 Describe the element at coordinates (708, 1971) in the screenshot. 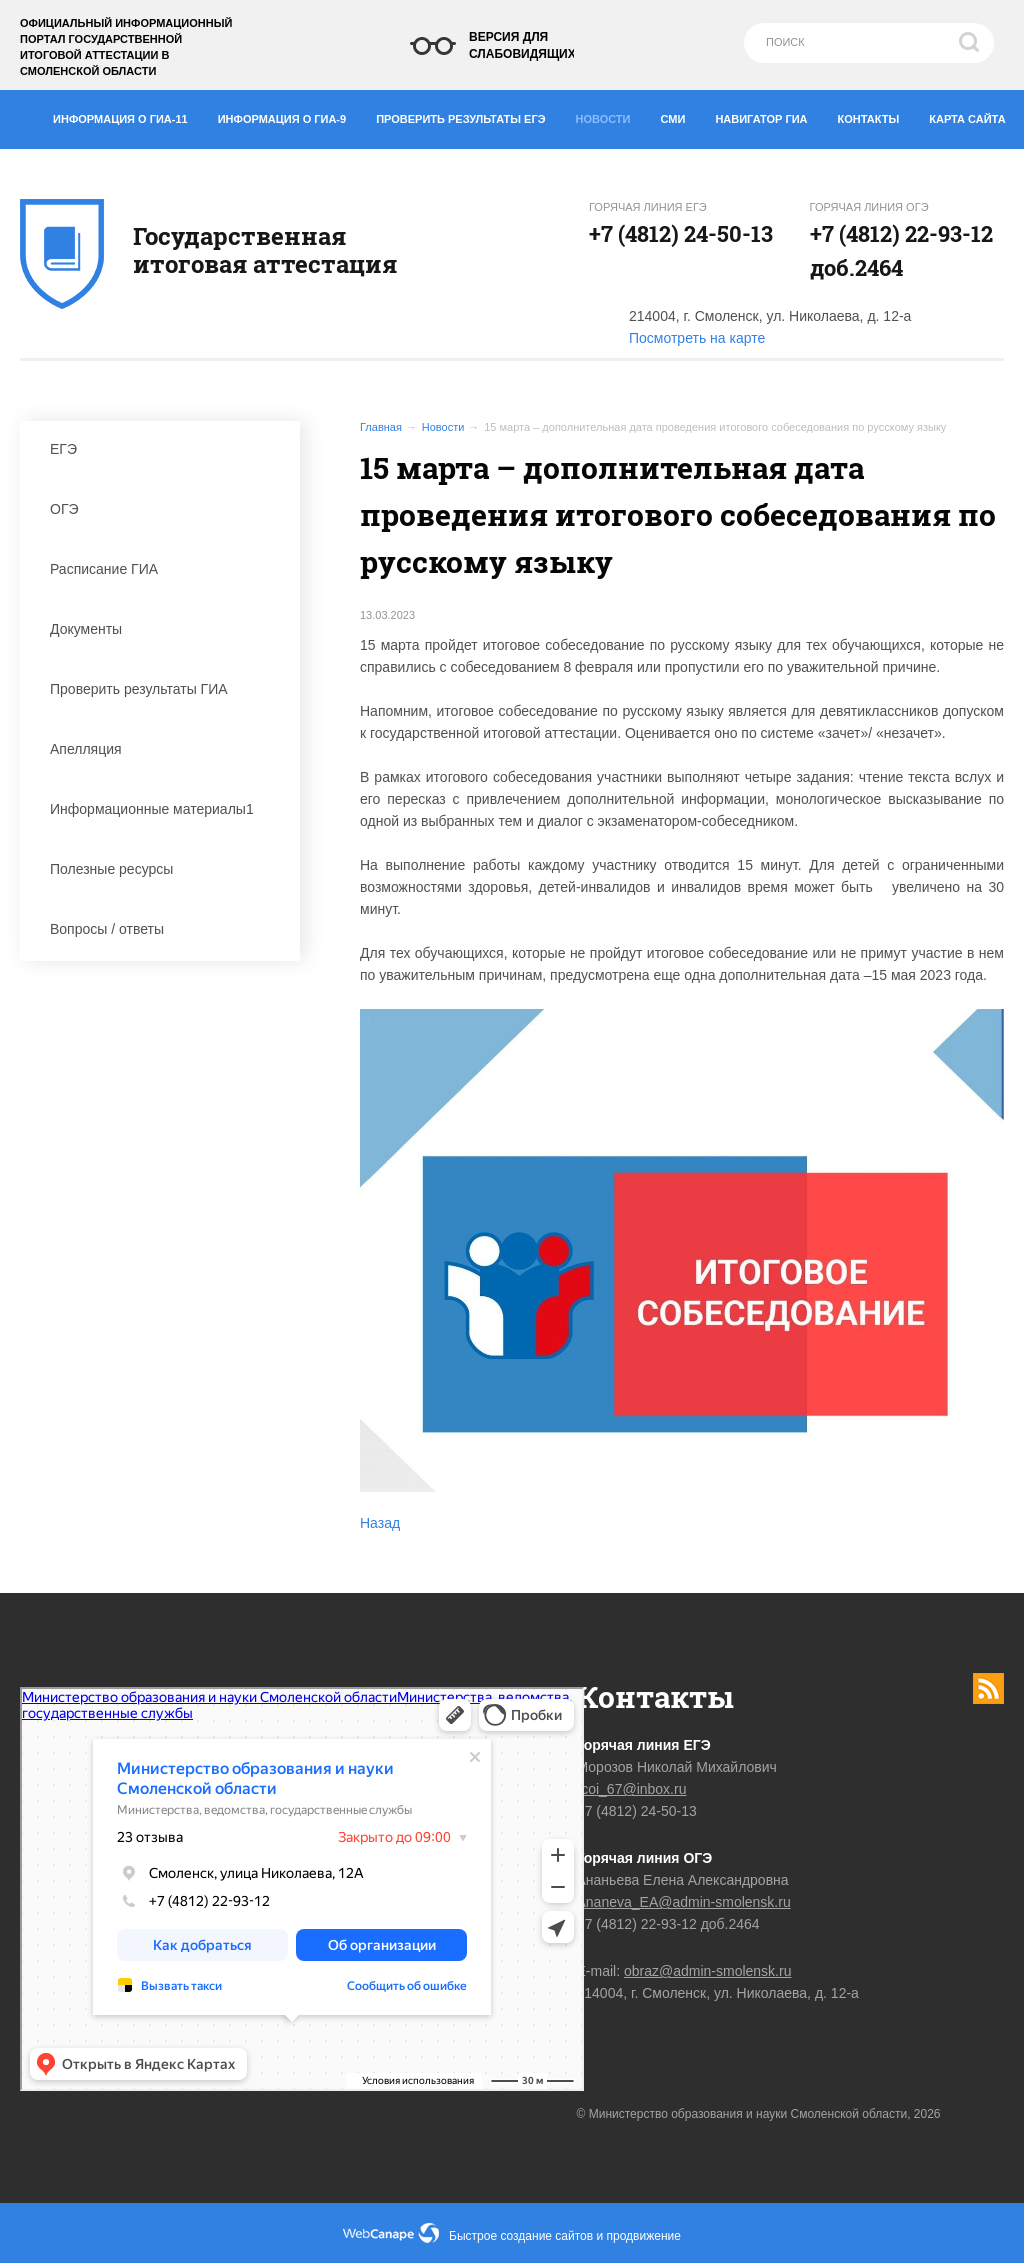

I see `obraz@admin-smolensk.ru` at that location.